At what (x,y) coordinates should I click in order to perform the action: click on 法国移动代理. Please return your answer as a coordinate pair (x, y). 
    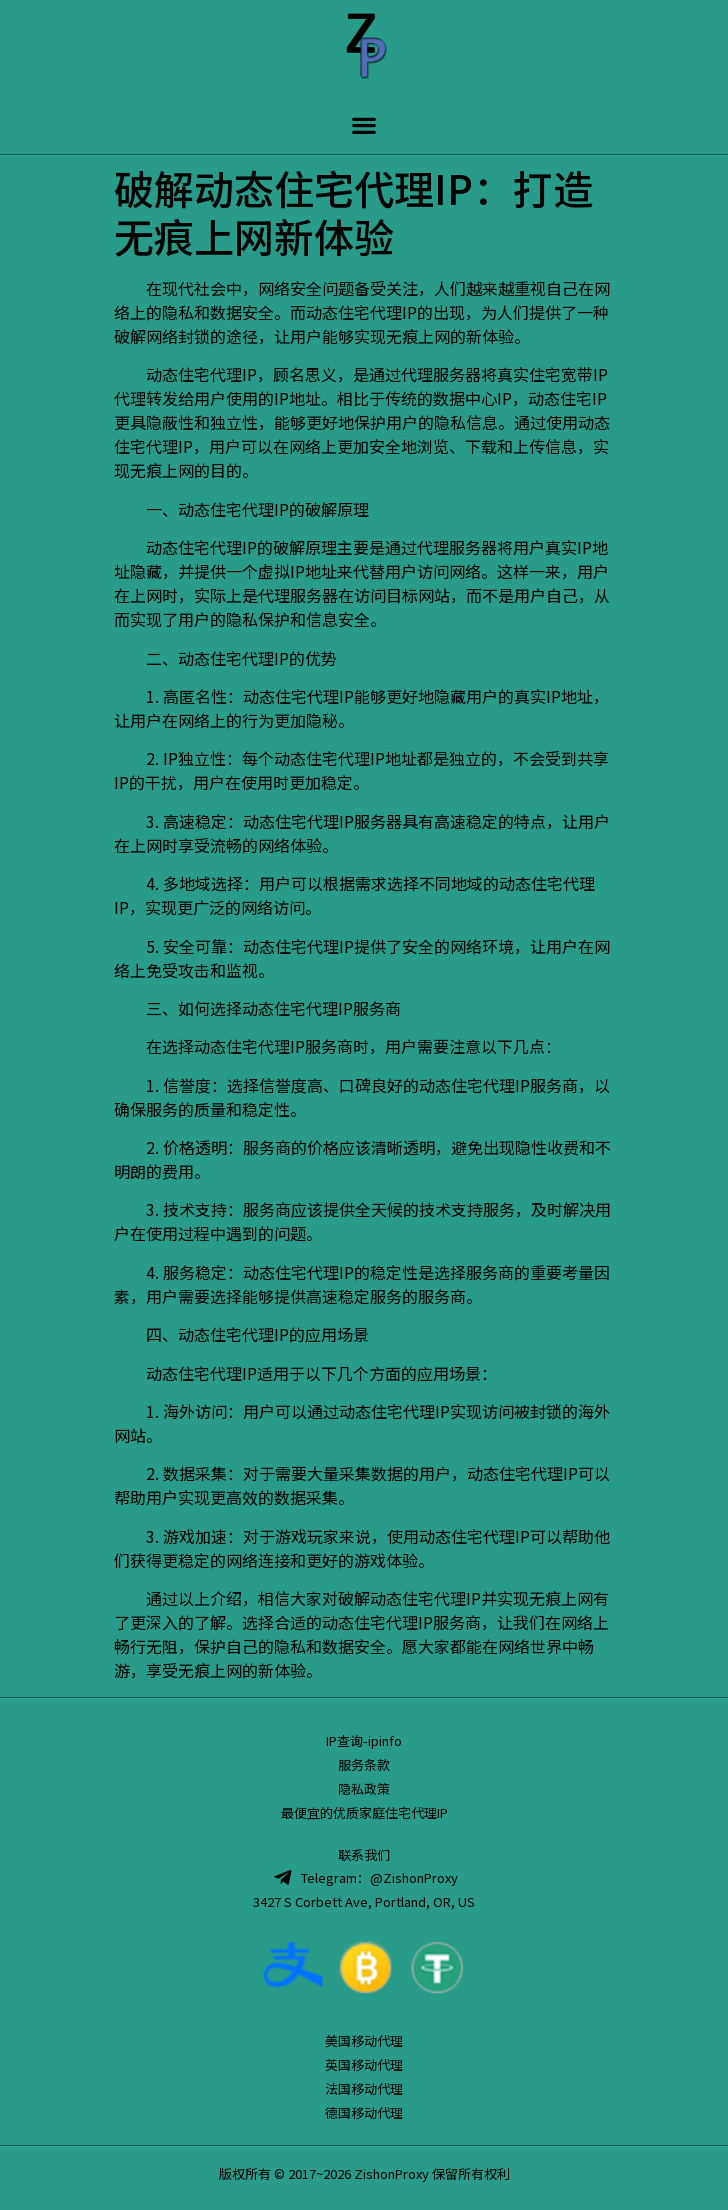
    Looking at the image, I should click on (364, 2088).